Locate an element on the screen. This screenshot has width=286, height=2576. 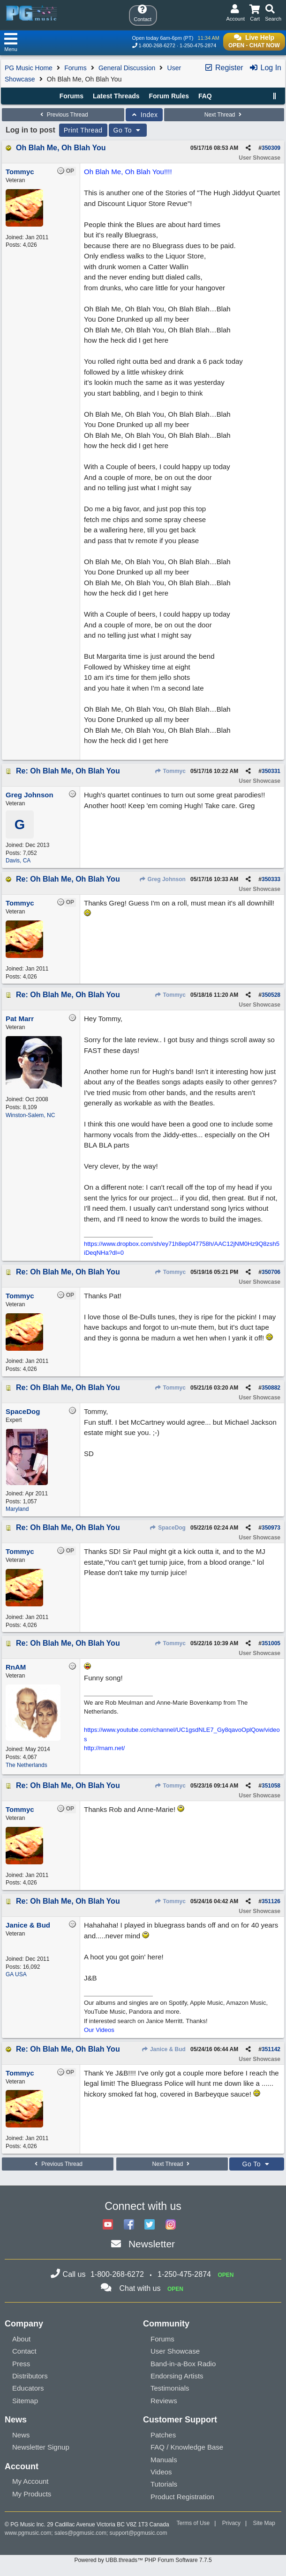
General Discussion is located at coordinates (126, 68).